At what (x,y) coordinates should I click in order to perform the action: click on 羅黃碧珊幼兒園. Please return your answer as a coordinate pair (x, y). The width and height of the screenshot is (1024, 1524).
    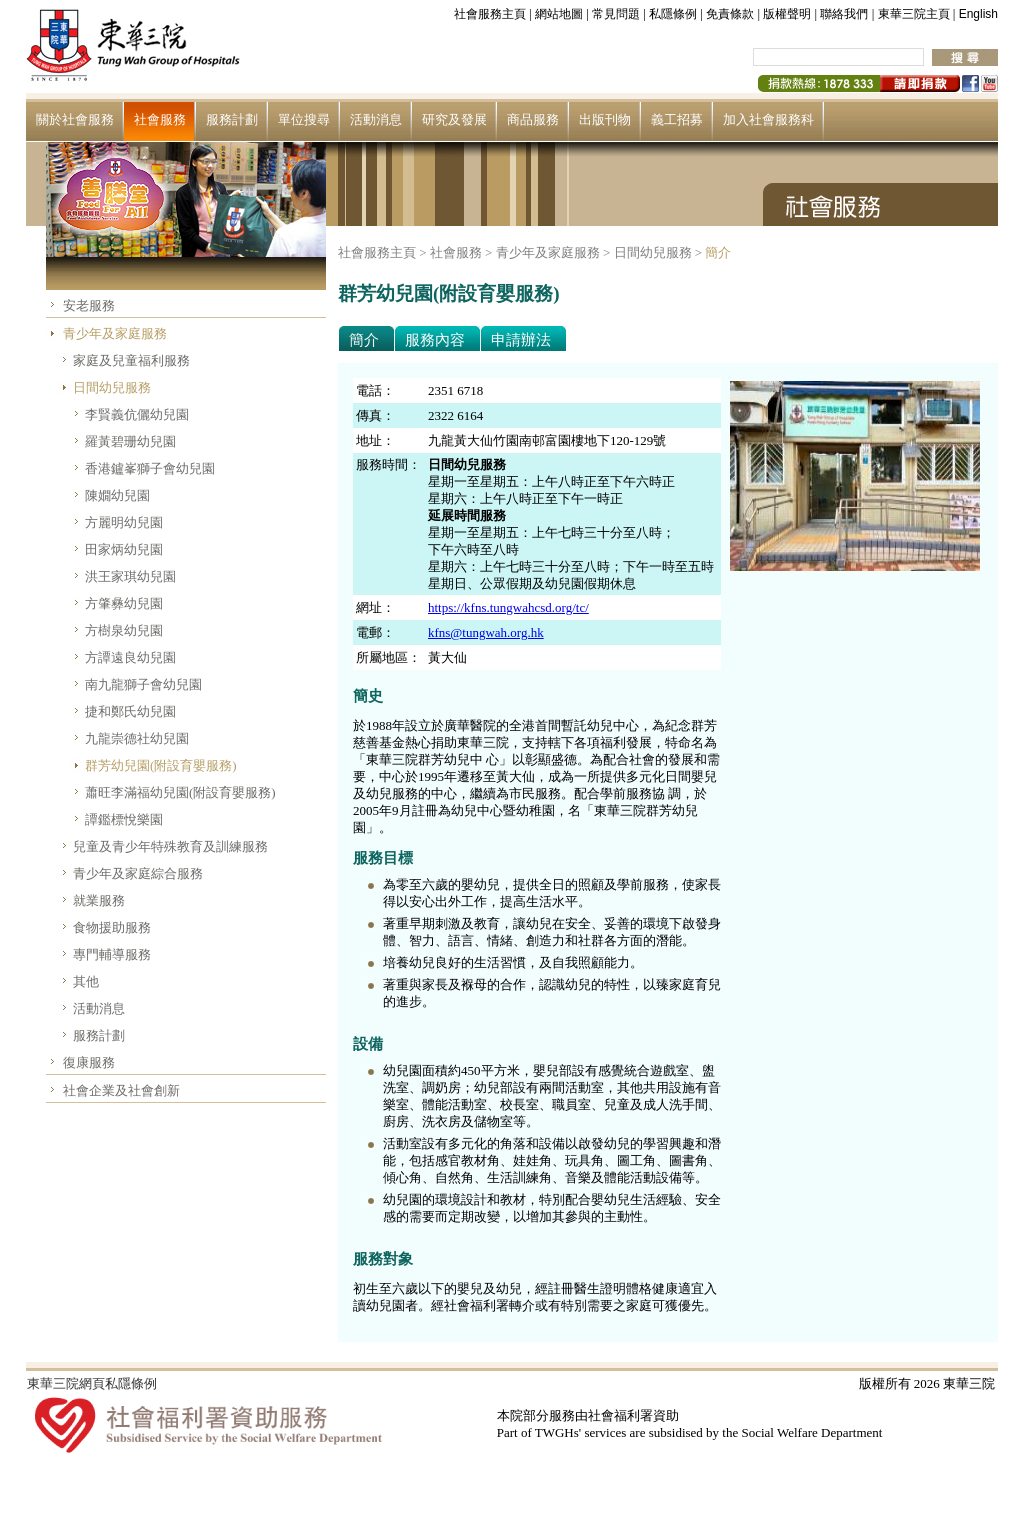
    Looking at the image, I should click on (130, 441).